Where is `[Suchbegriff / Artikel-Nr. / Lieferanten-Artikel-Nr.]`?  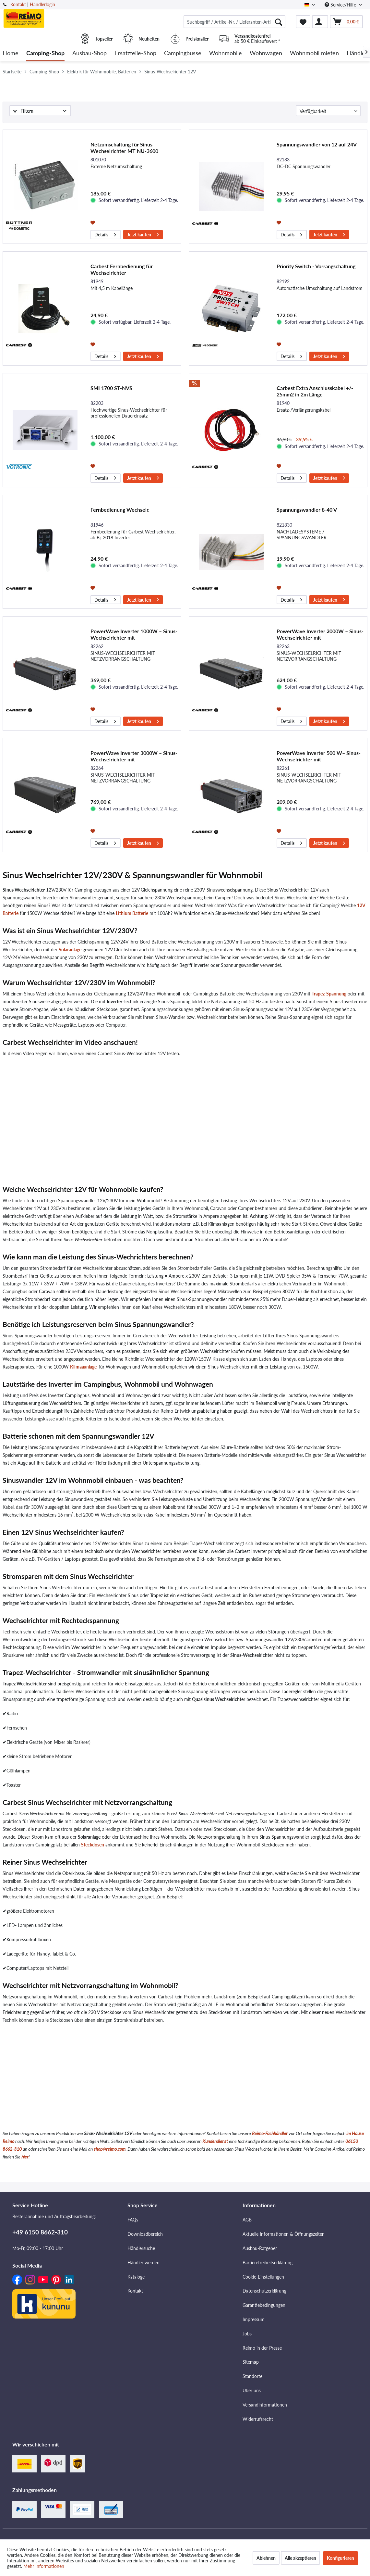 [Suchbegriff / Artikel-Nr. / Lieferanten-Artikel-Nr.] is located at coordinates (234, 21).